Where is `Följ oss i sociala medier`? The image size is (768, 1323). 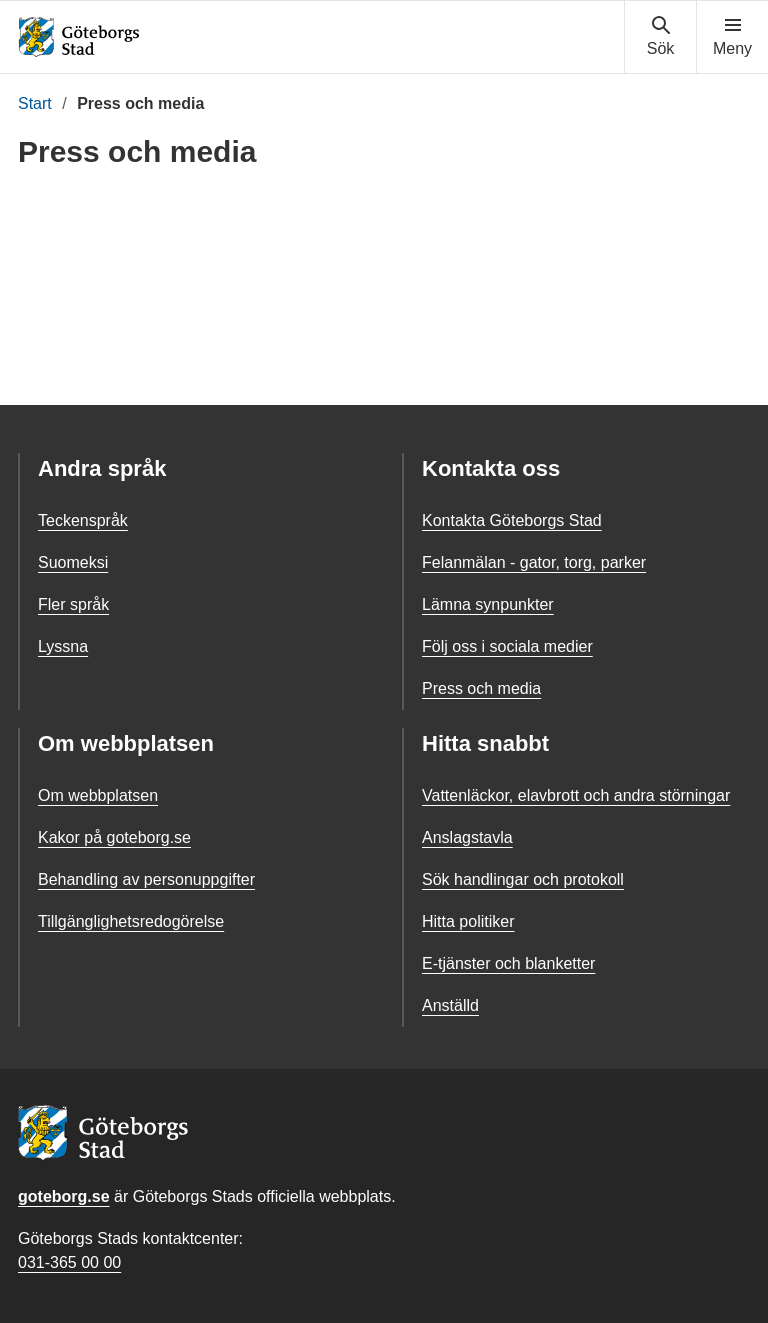 Följ oss i sociala medier is located at coordinates (507, 646).